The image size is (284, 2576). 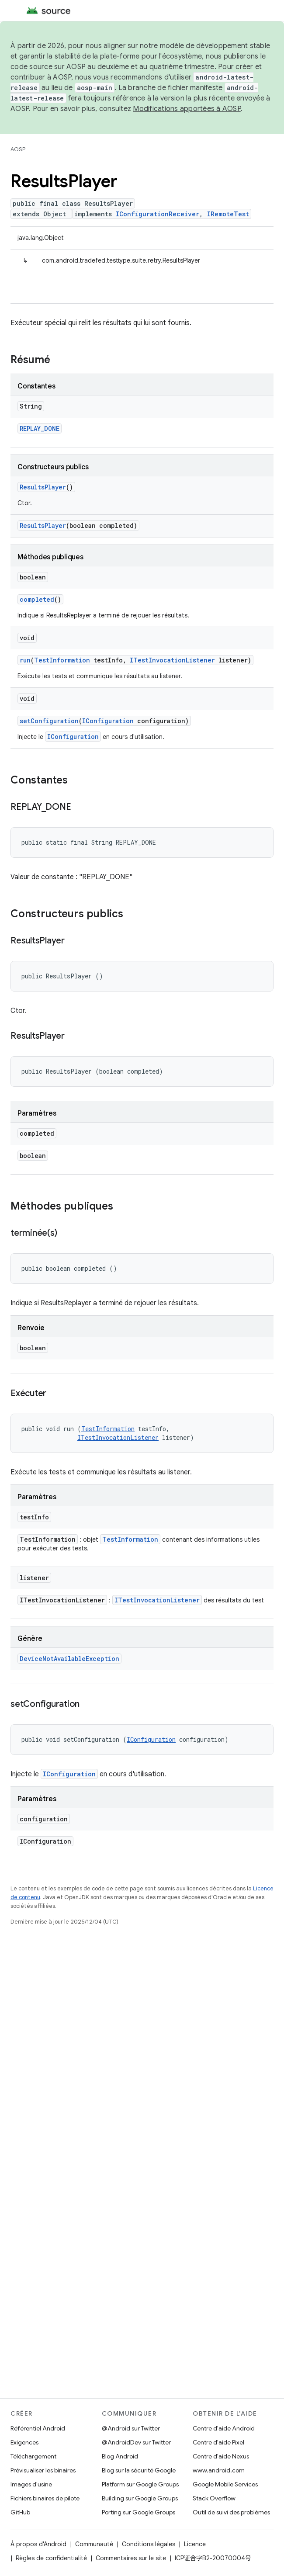 I want to click on ResultsPlayer, so click(x=43, y=487).